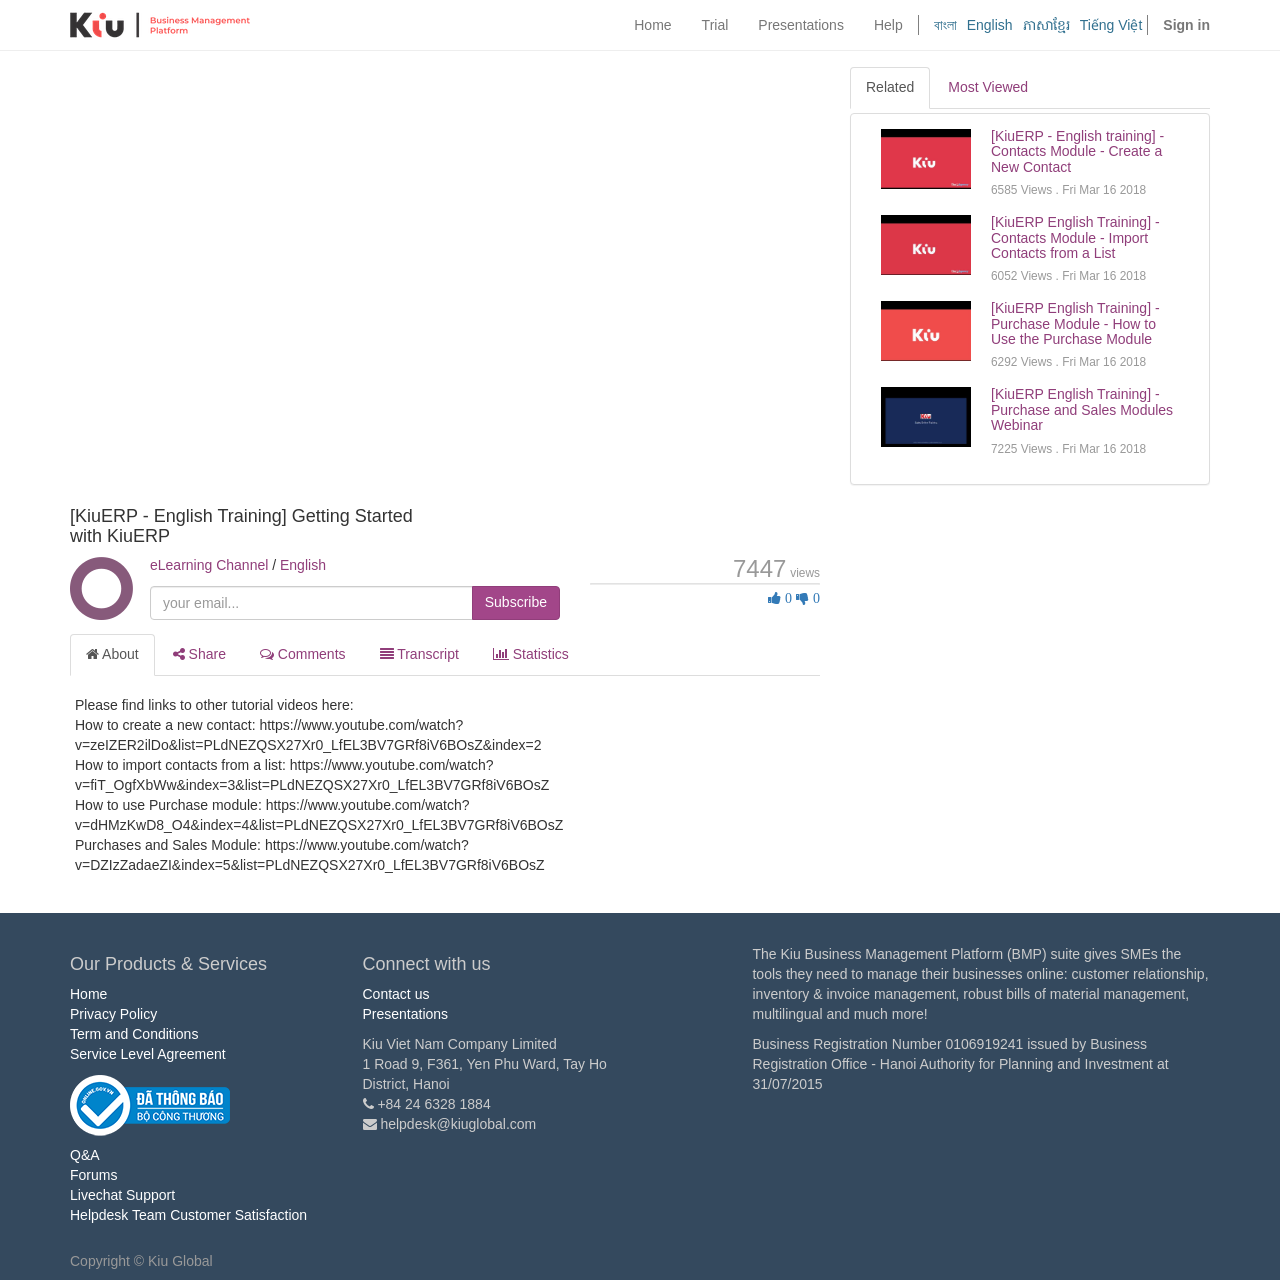  I want to click on Privacy Policy, so click(113, 1014).